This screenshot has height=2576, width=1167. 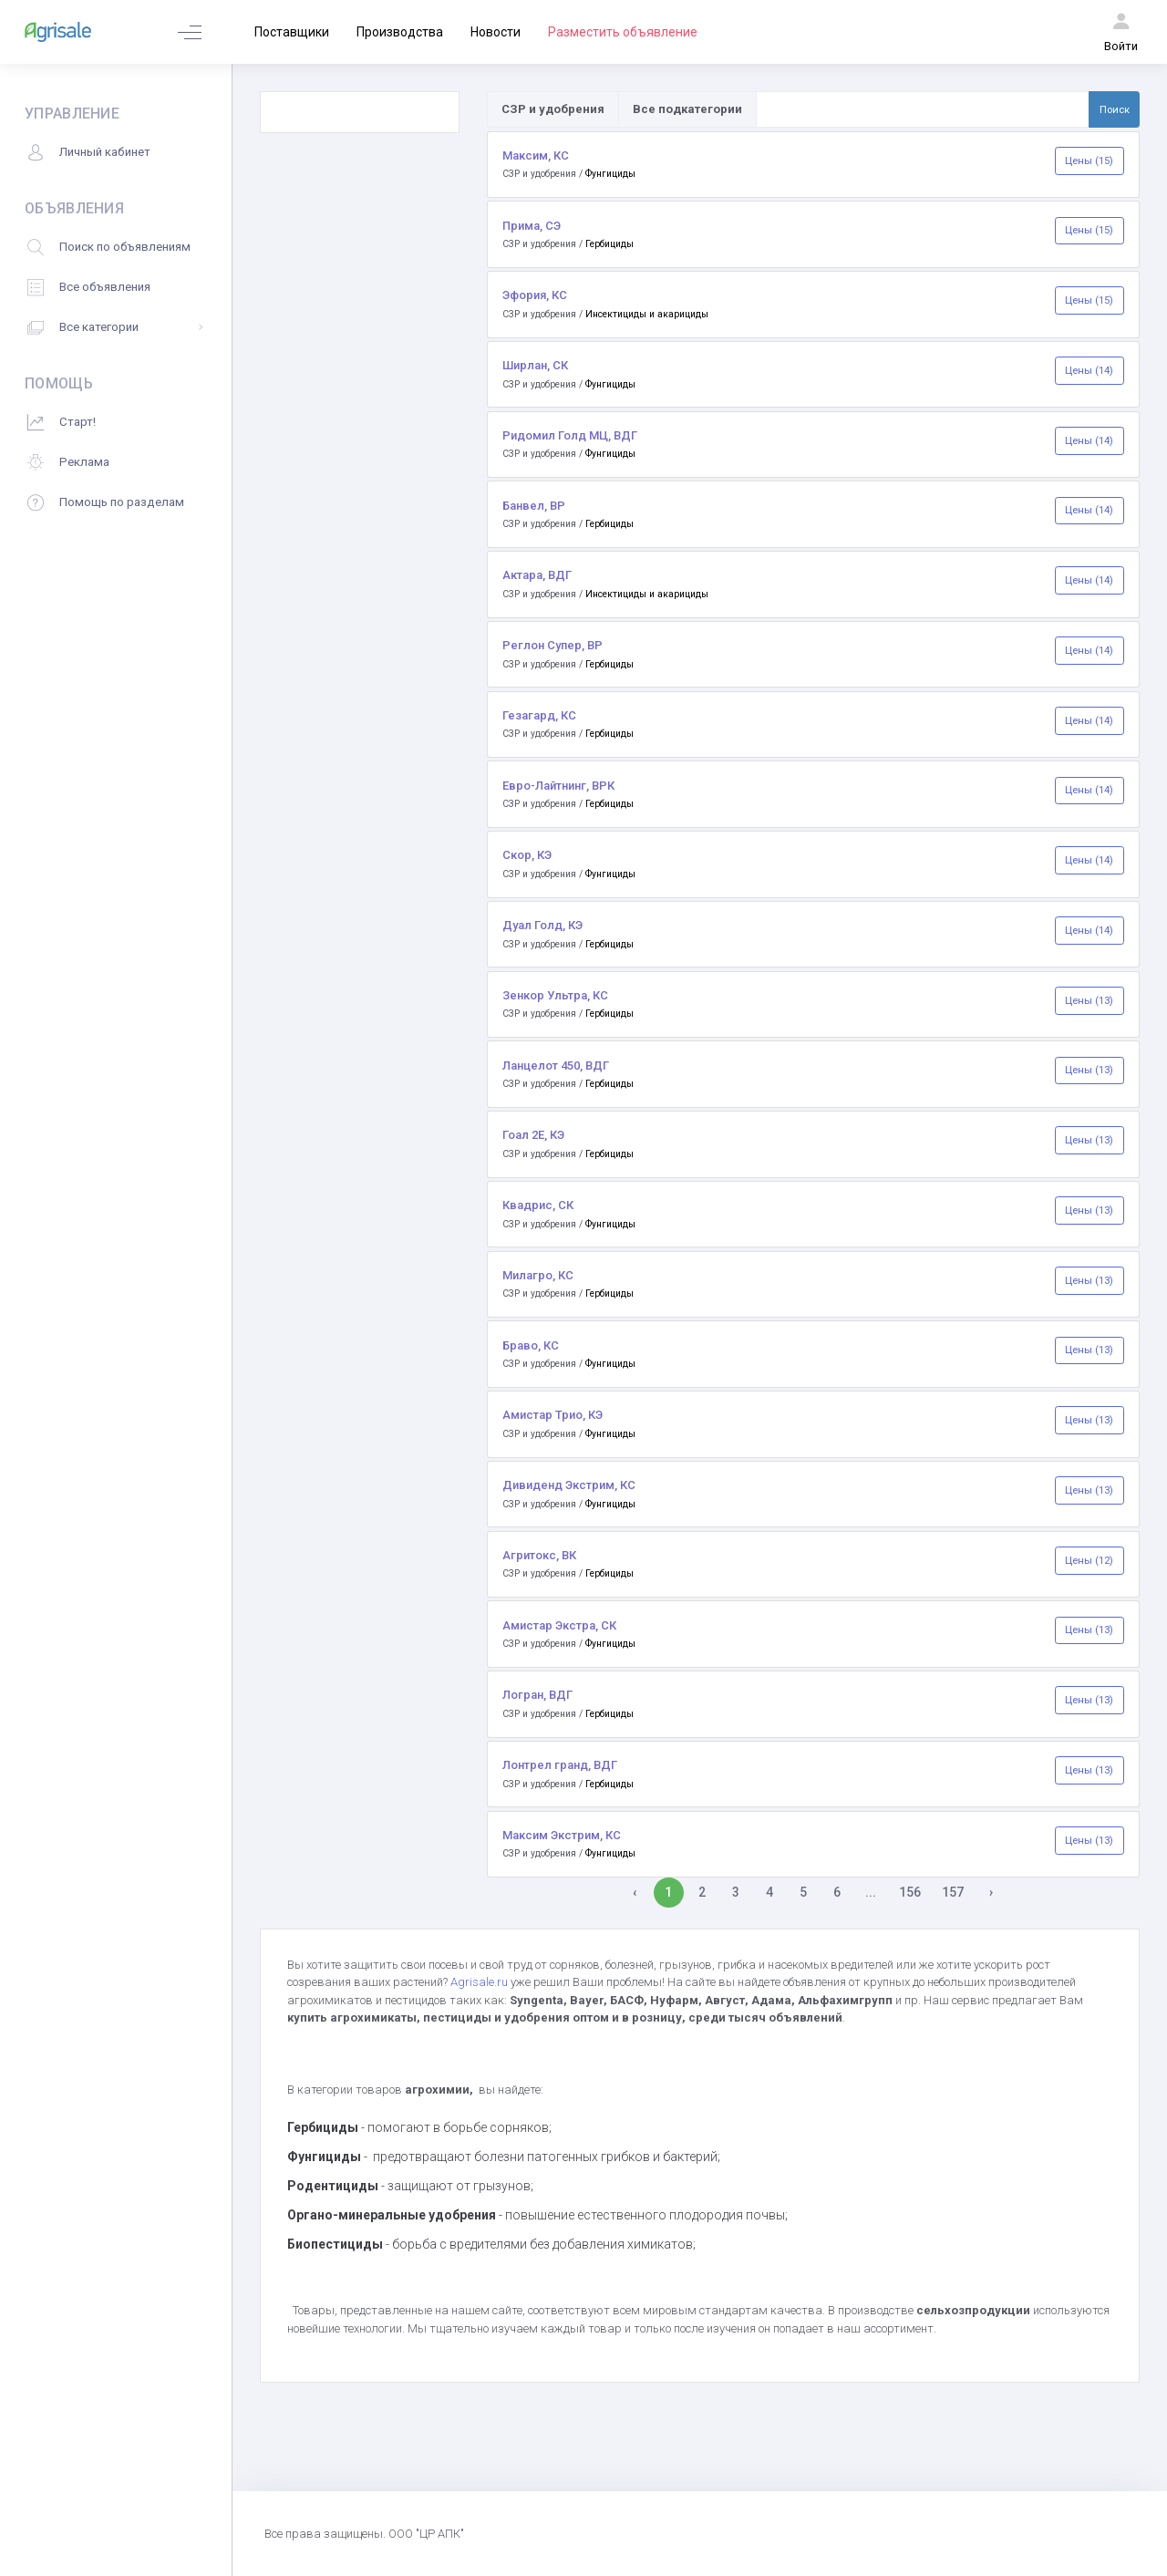 I want to click on Ширлан, СК, so click(x=535, y=365).